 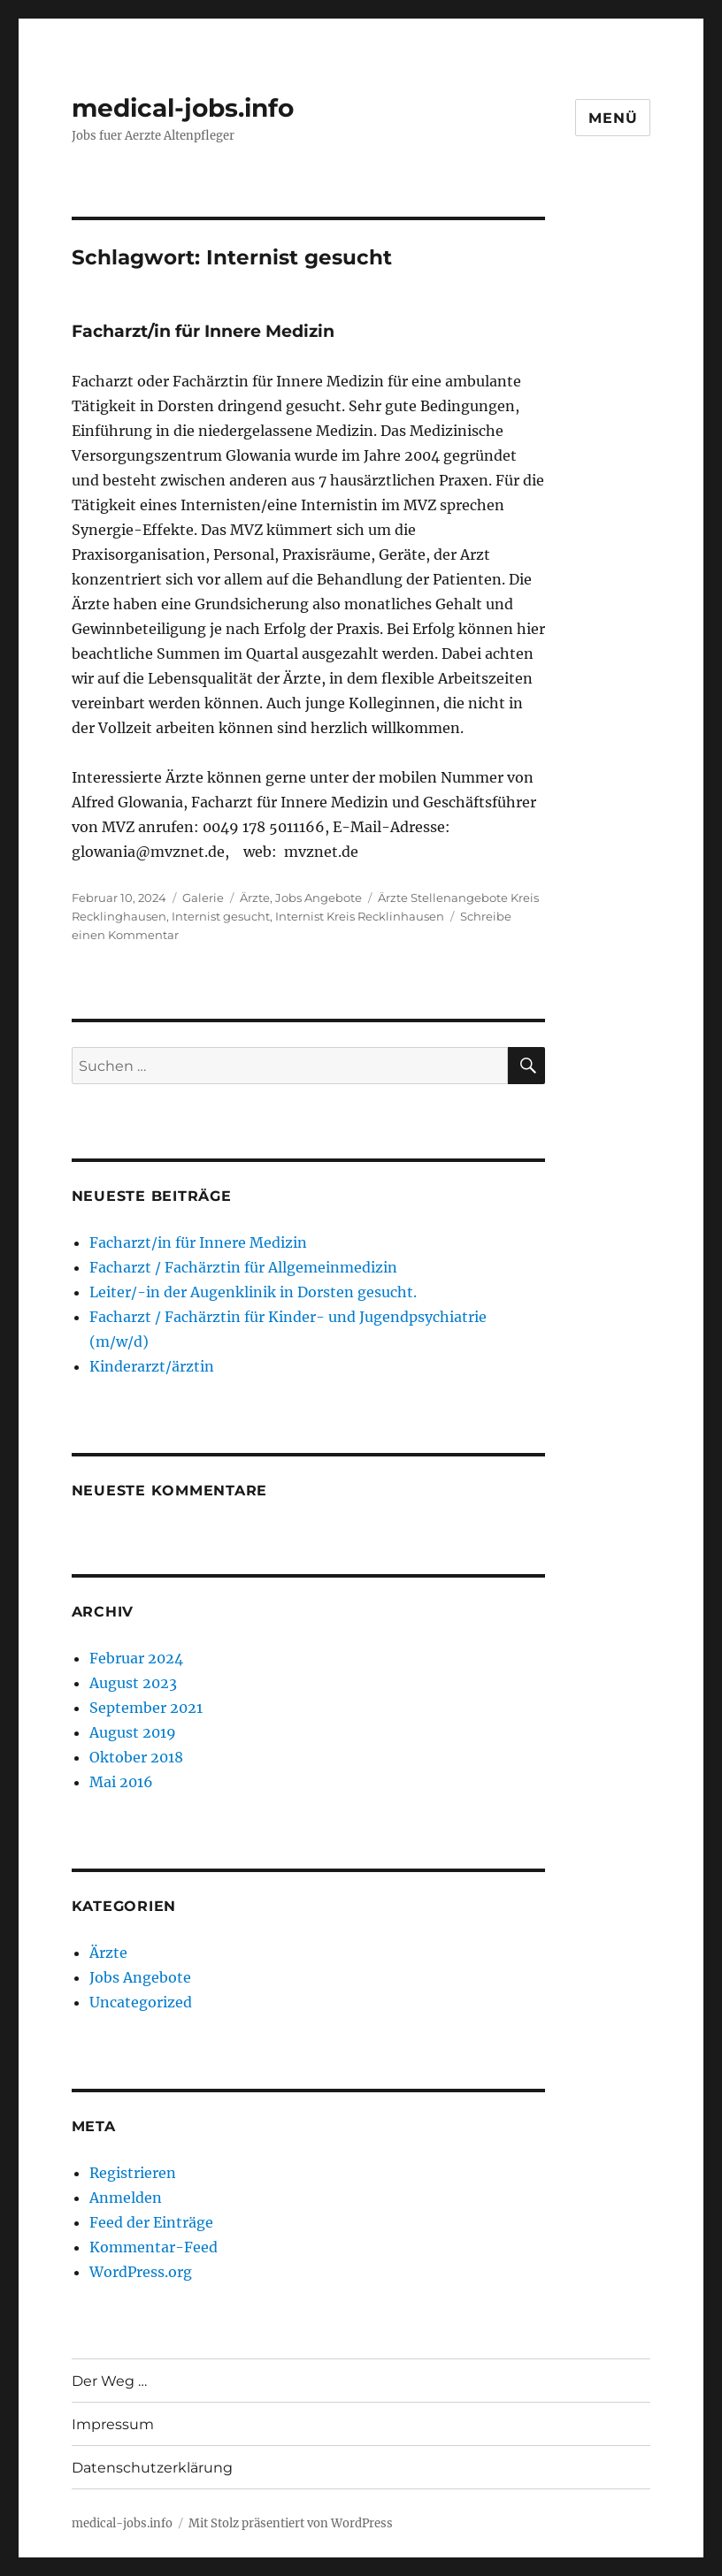 I want to click on Feed der Einträge, so click(x=151, y=2222).